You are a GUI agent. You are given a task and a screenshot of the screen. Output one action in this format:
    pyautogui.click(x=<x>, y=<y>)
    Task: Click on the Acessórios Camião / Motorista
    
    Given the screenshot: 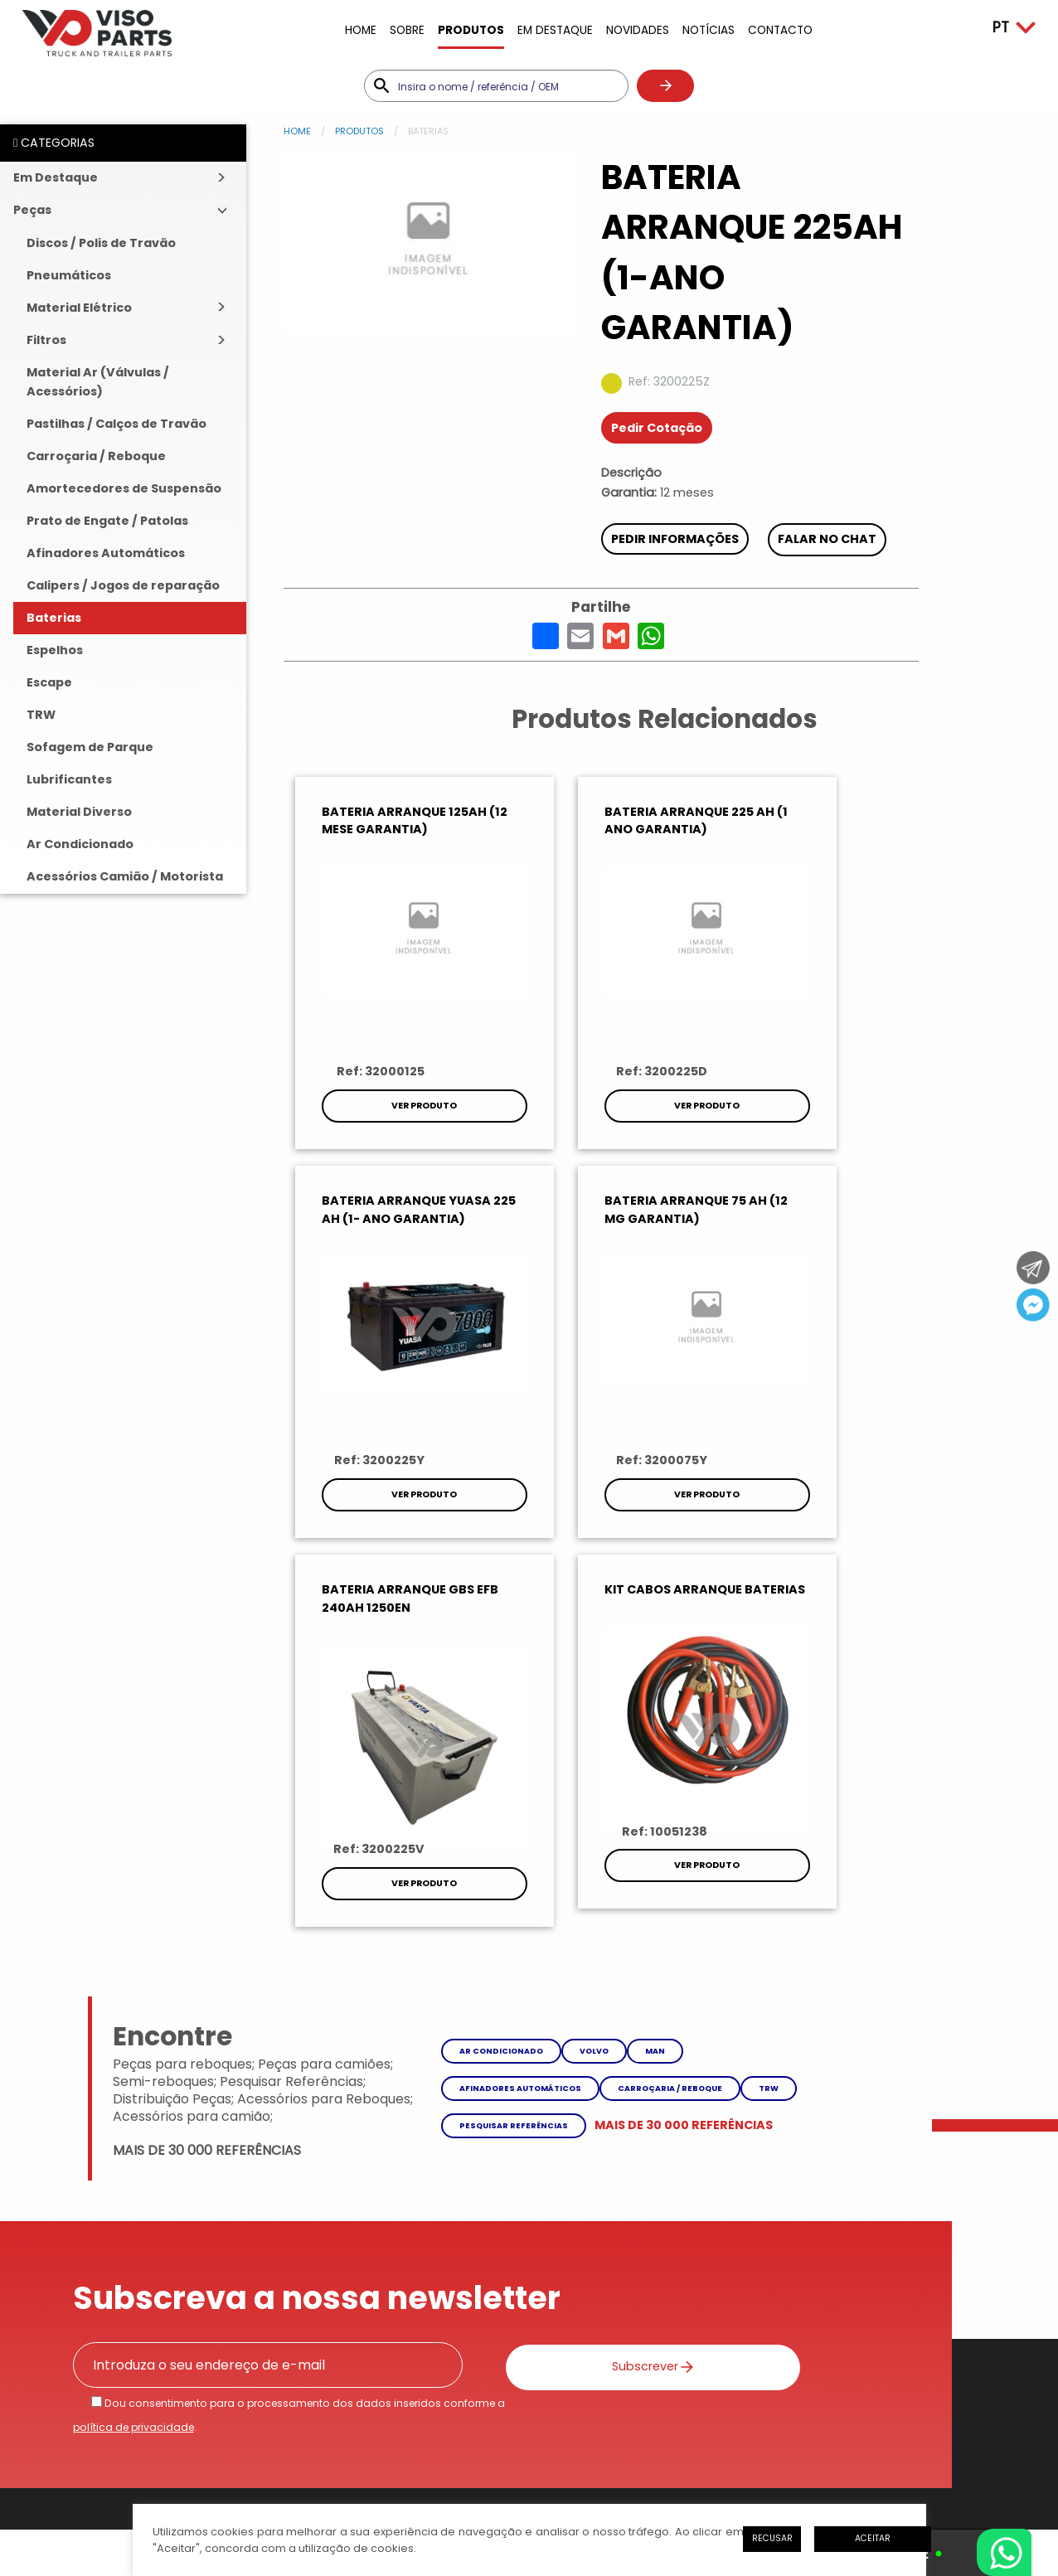 What is the action you would take?
    pyautogui.click(x=125, y=876)
    